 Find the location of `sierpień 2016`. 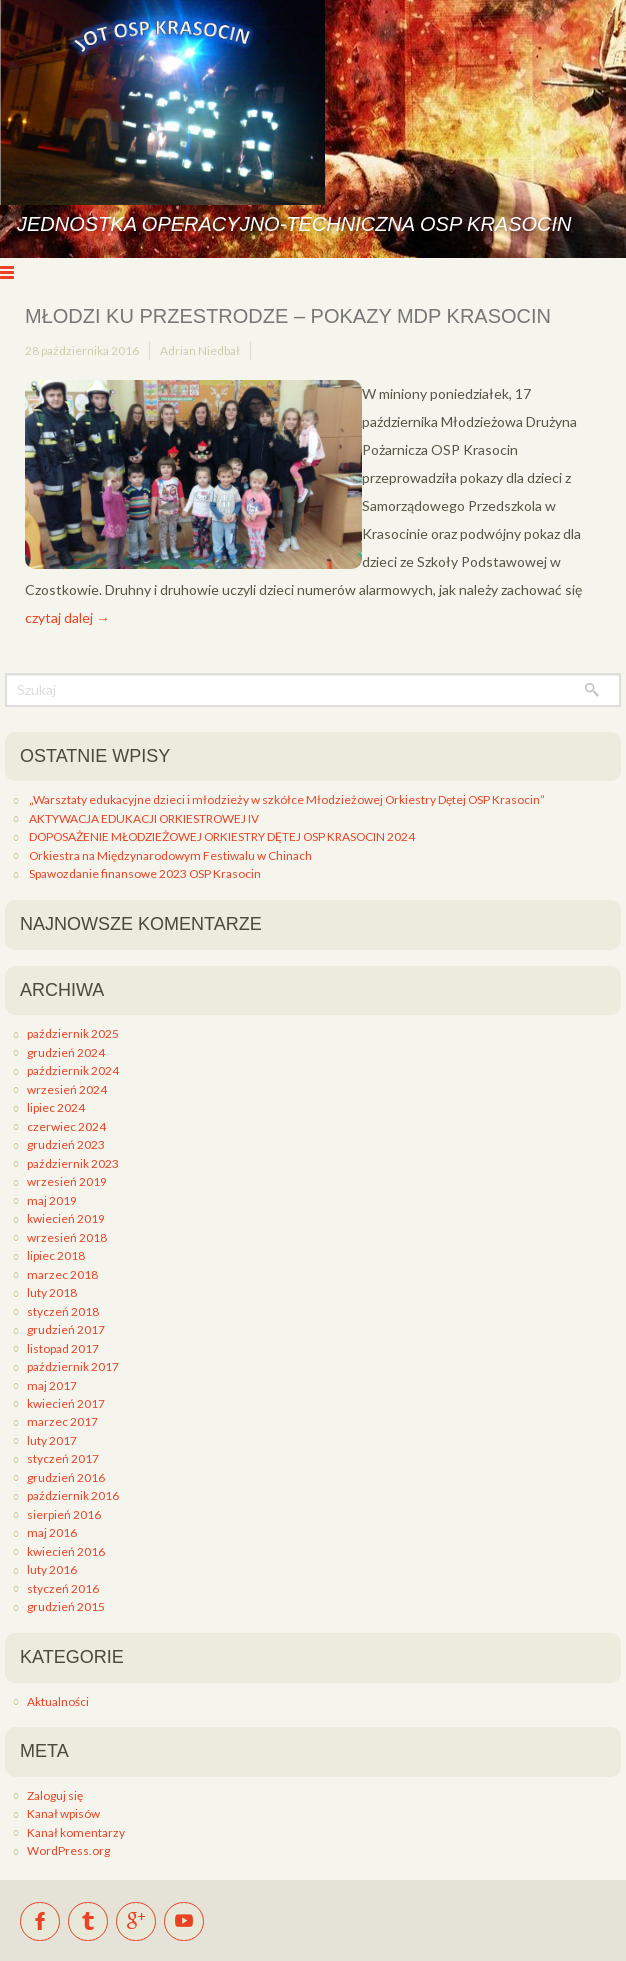

sierpień 2016 is located at coordinates (64, 1514).